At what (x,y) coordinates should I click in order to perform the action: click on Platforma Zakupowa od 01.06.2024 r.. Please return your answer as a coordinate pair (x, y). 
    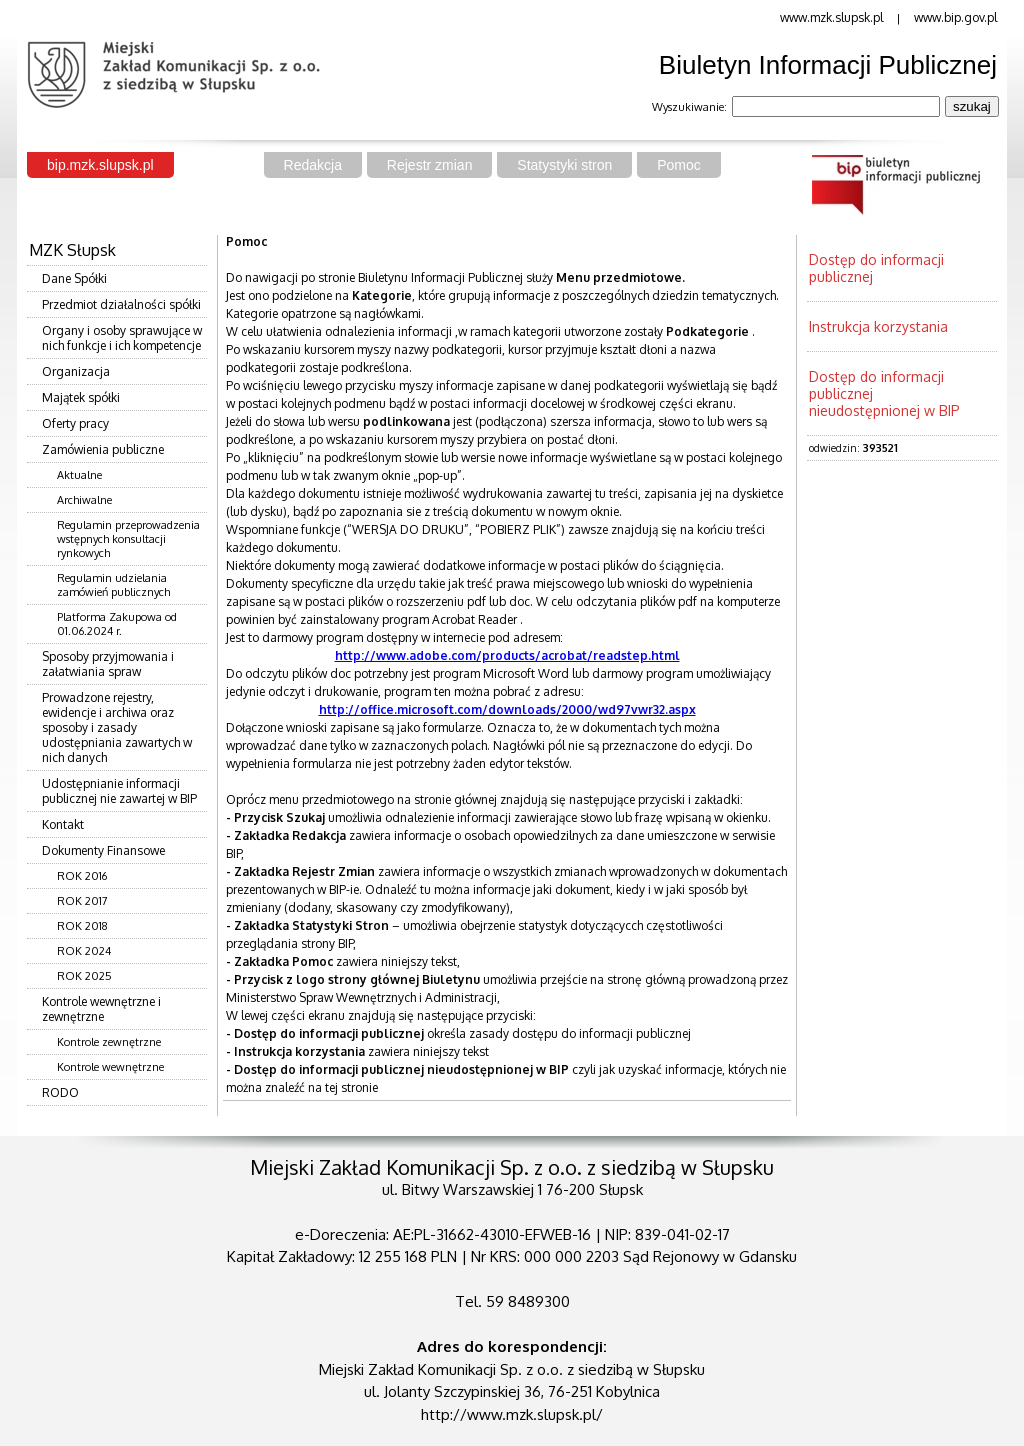
    Looking at the image, I should click on (117, 624).